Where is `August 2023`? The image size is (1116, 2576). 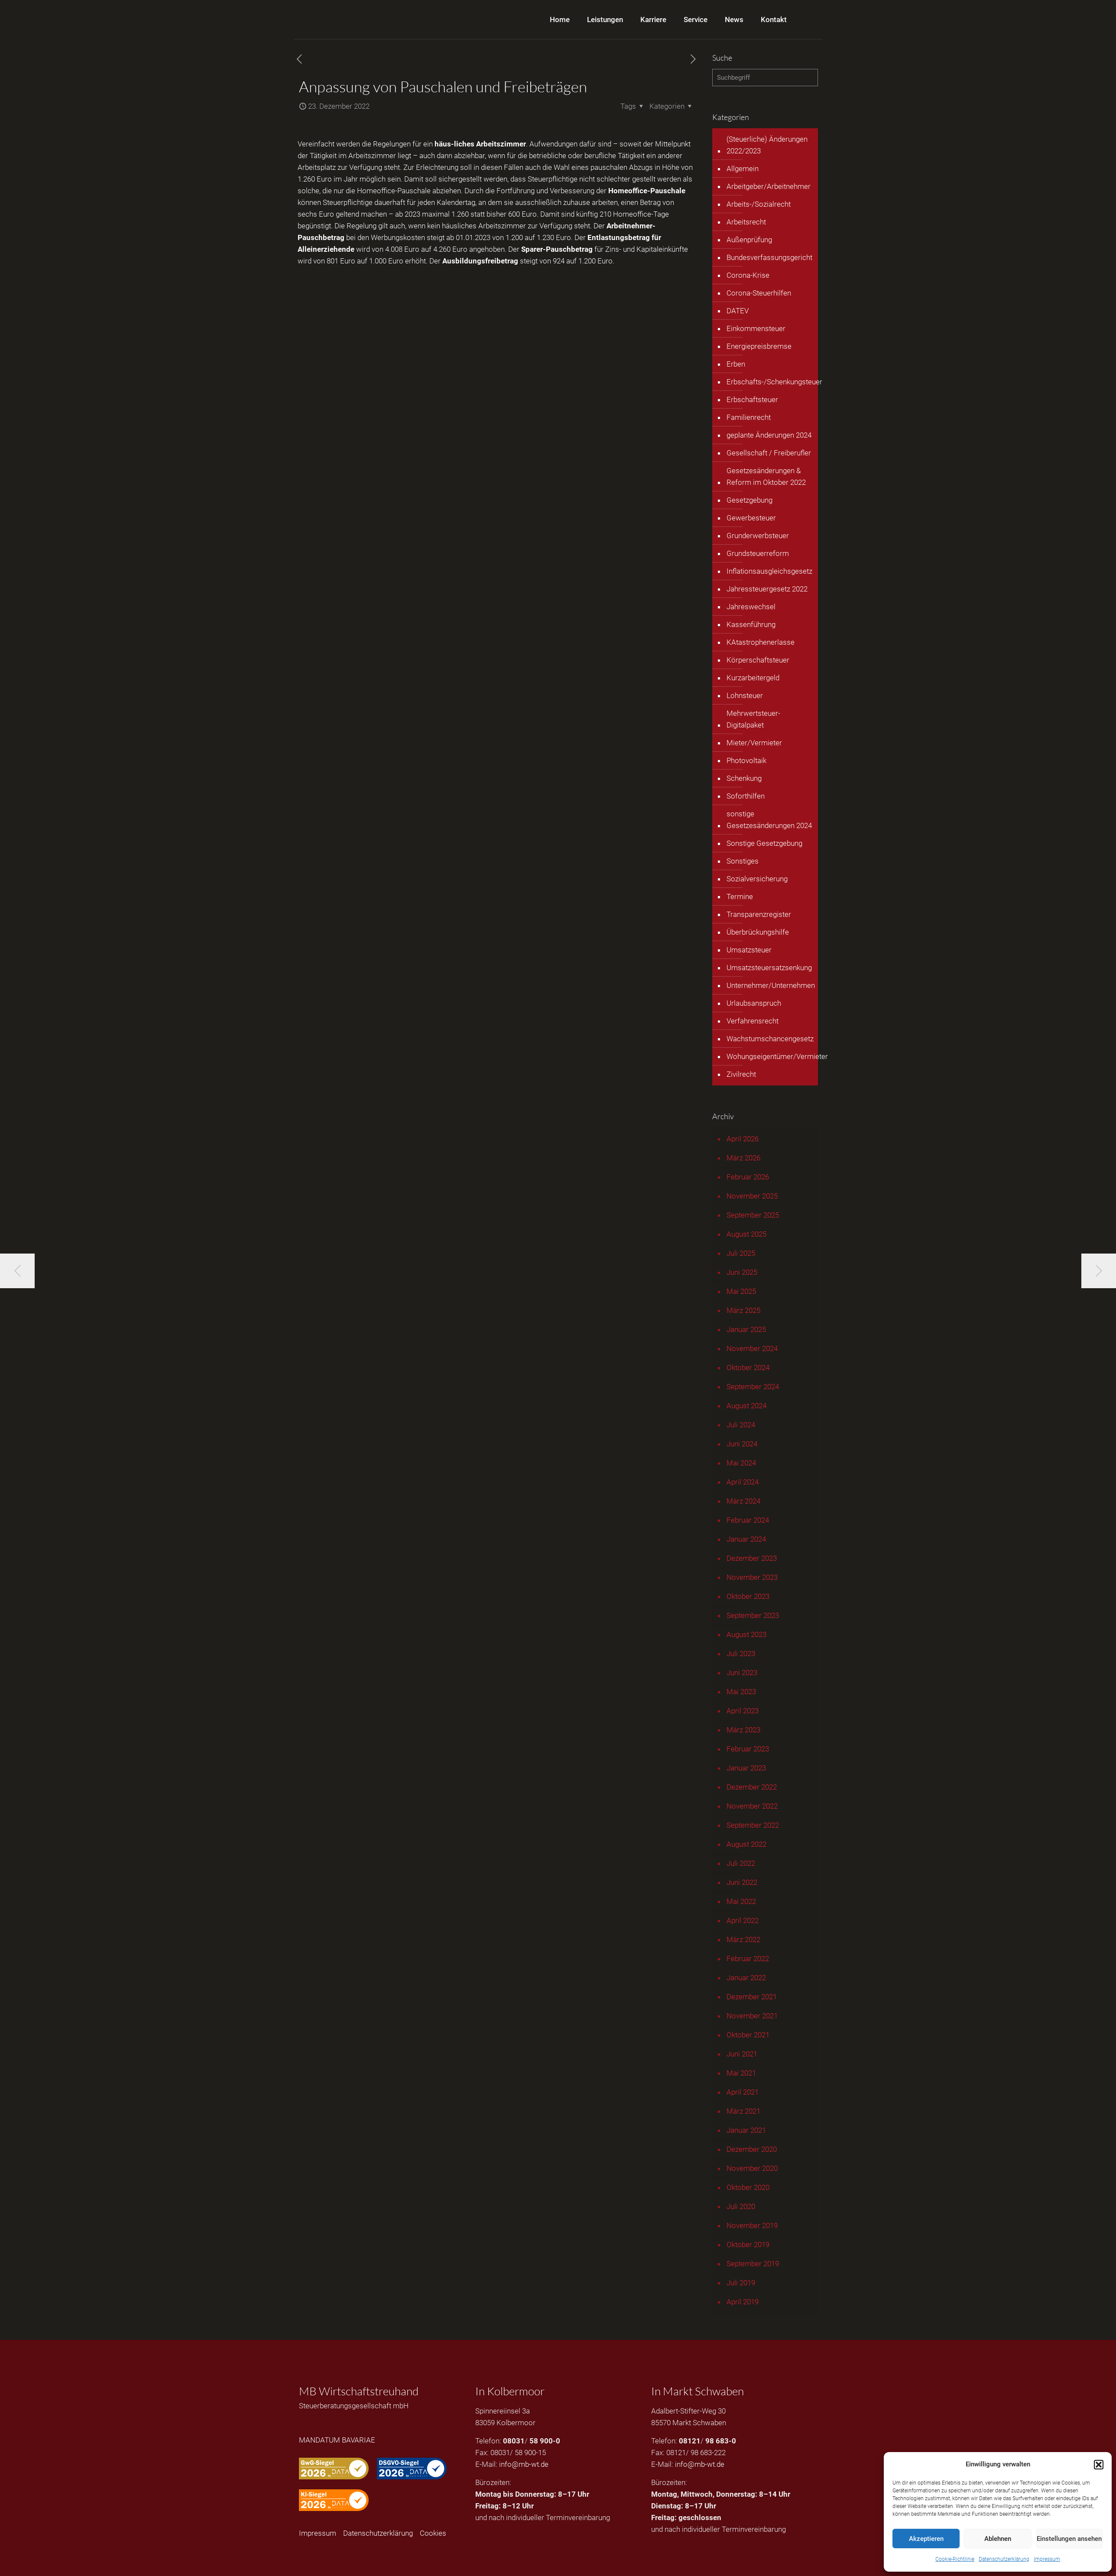
August 2023 is located at coordinates (746, 1634).